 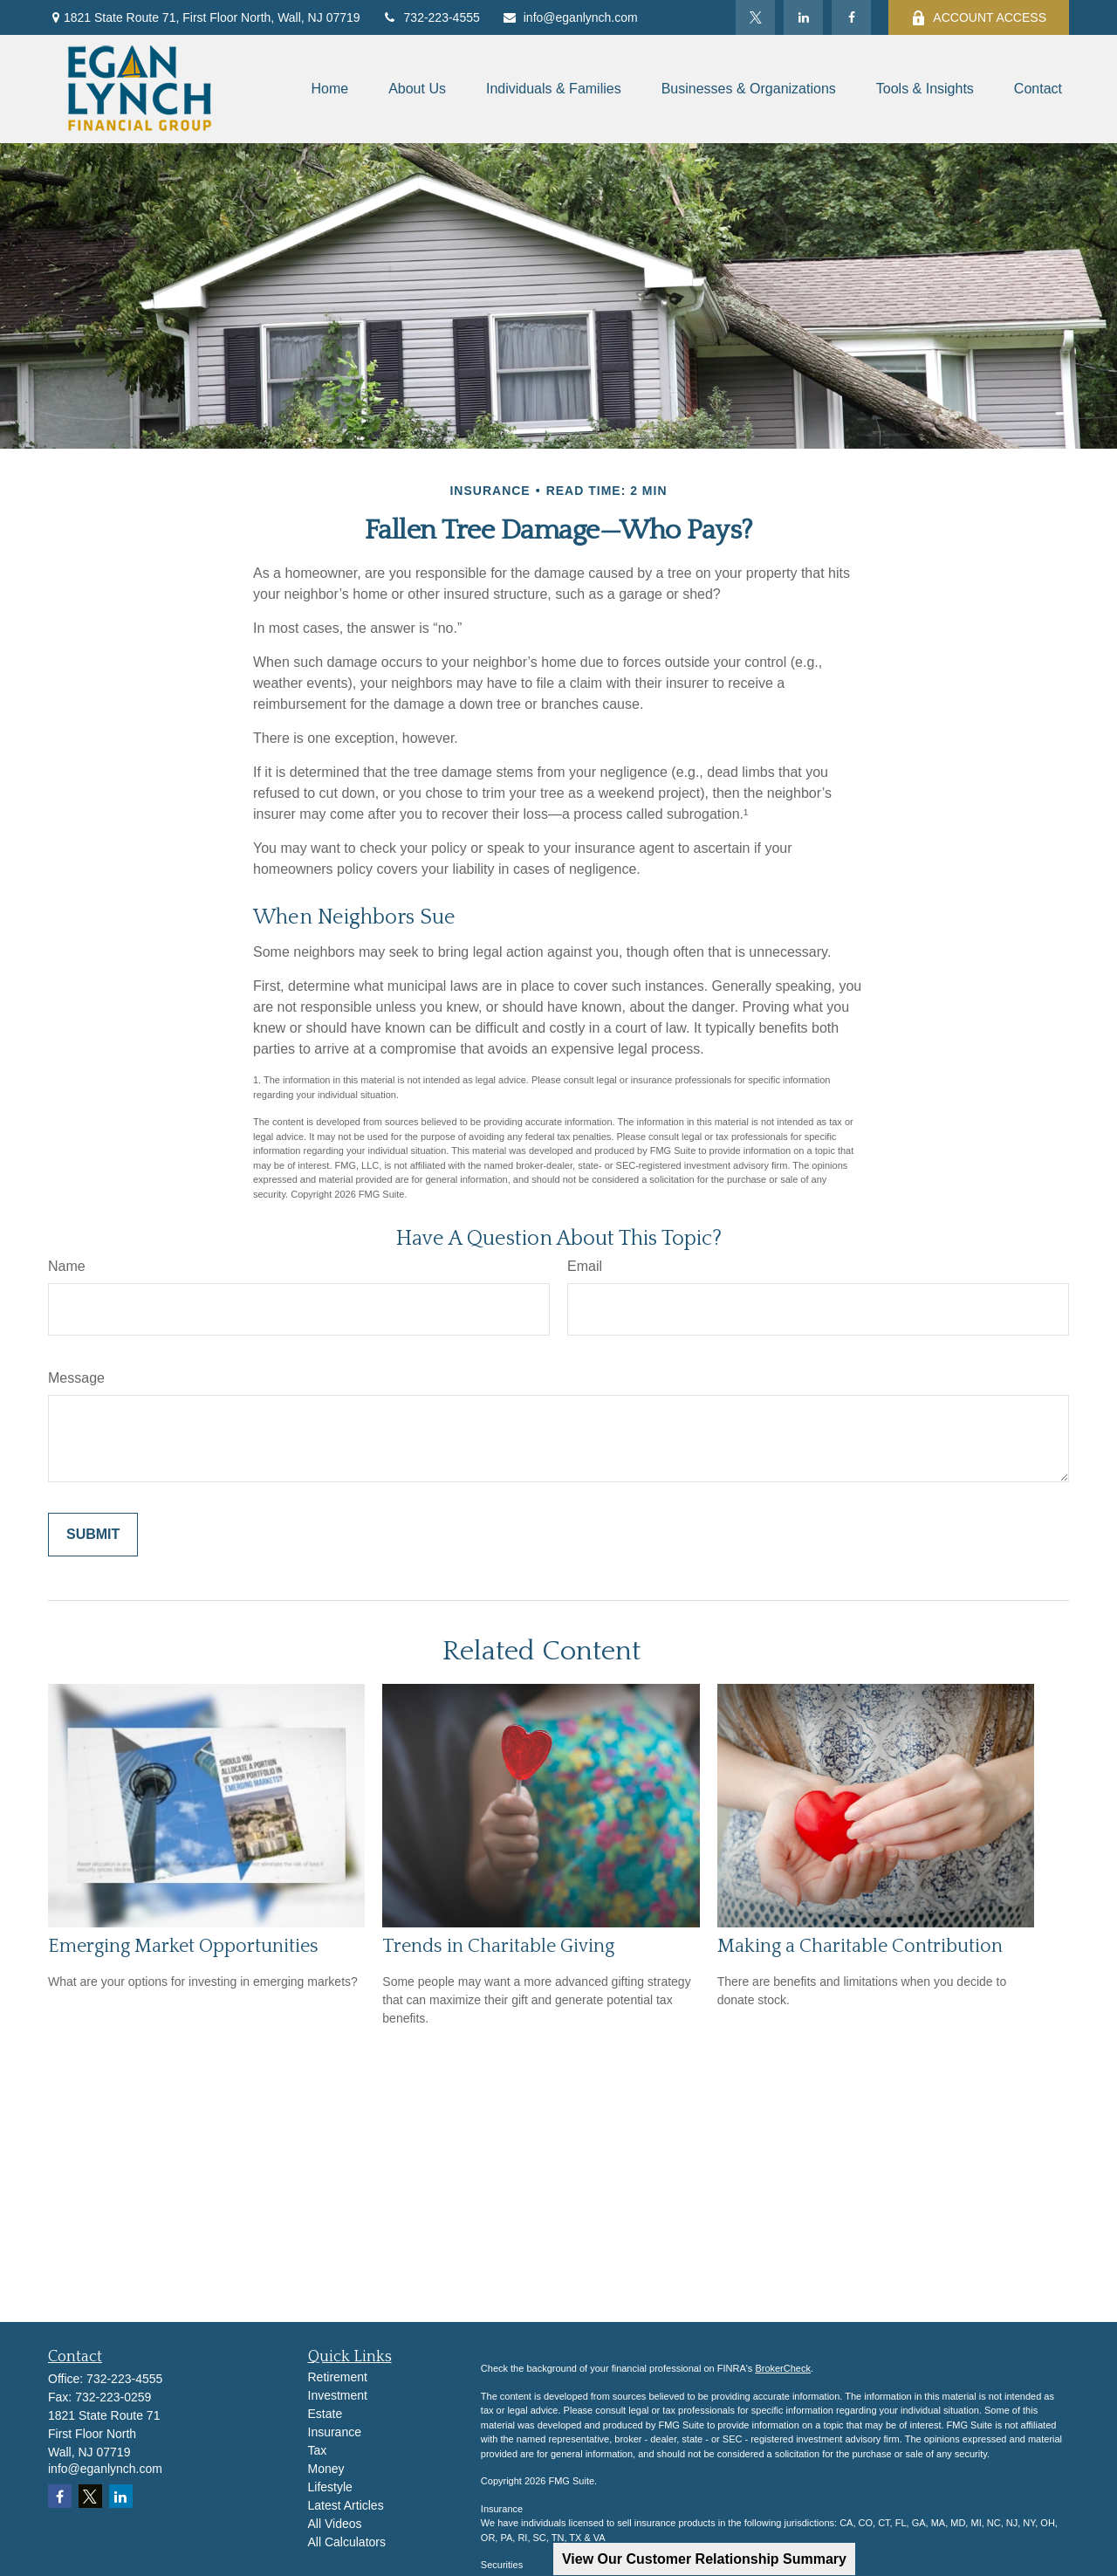 What do you see at coordinates (783, 2368) in the screenshot?
I see `BrokerCheck` at bounding box center [783, 2368].